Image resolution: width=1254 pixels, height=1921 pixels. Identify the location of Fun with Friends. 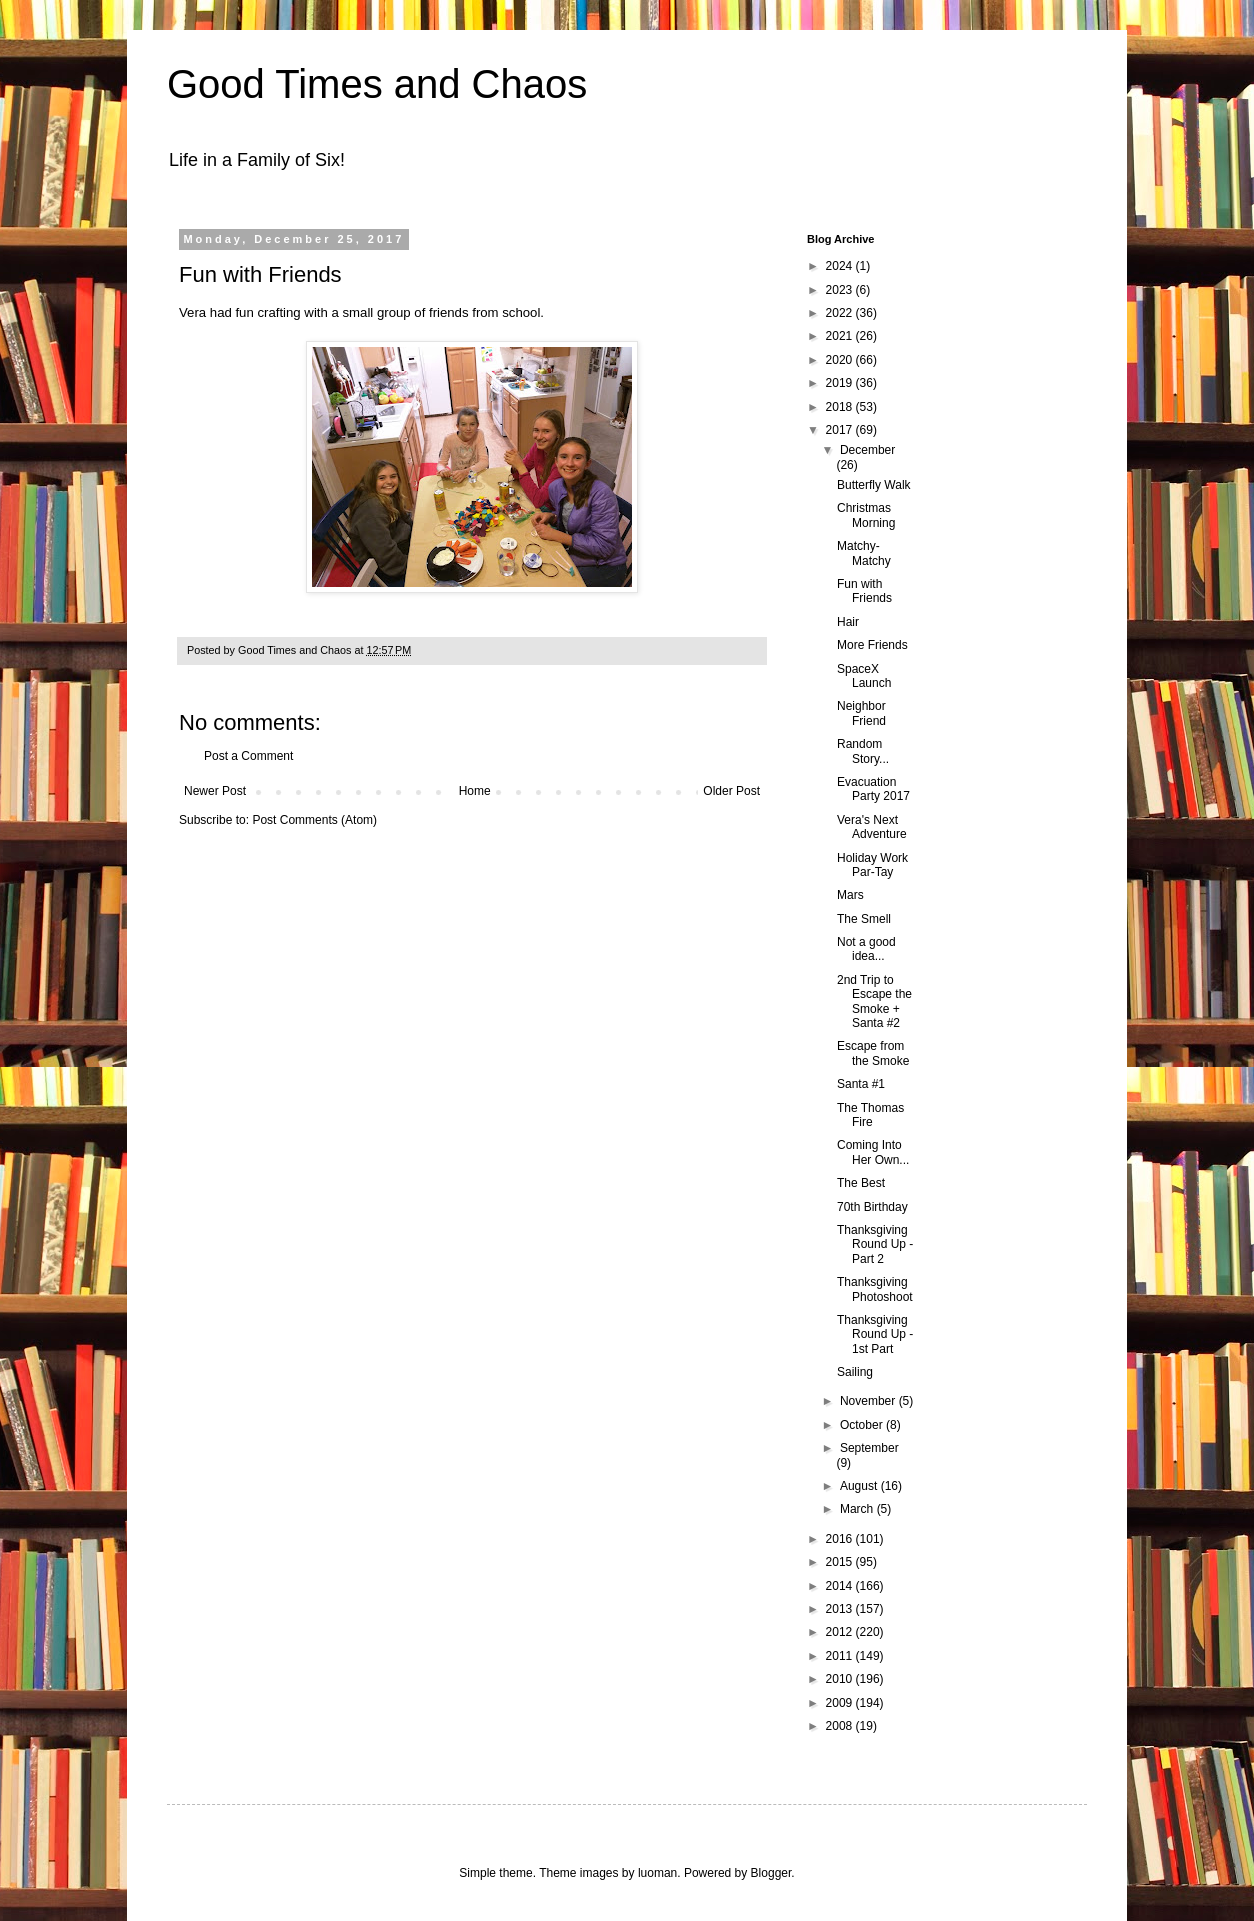
(864, 591).